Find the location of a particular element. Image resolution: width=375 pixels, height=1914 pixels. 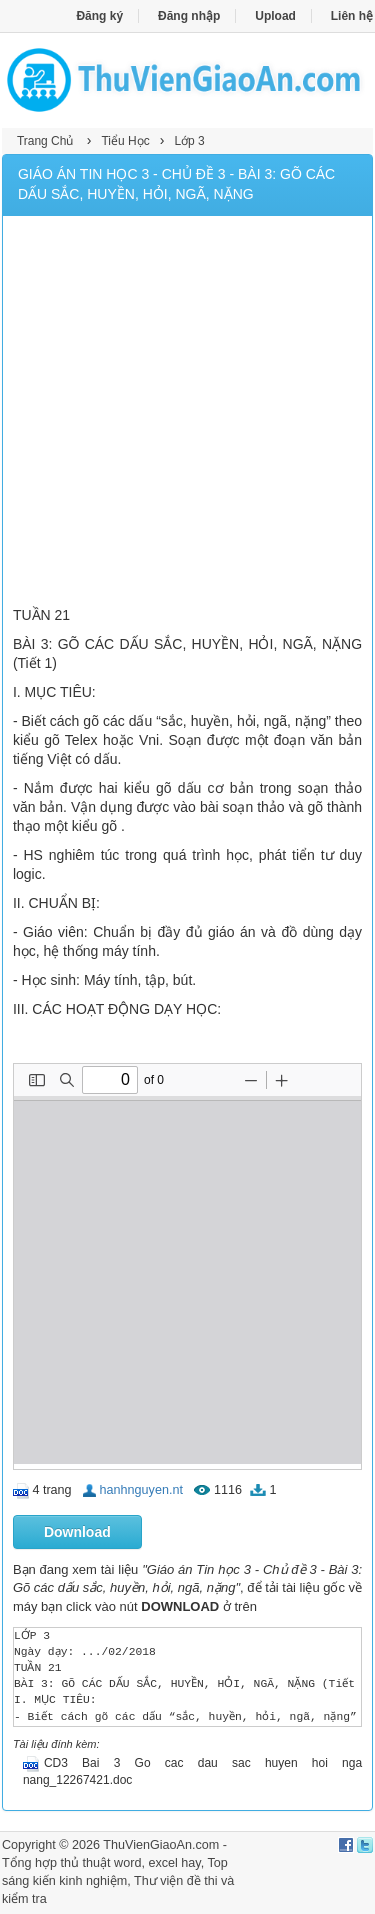

ThuVienGiaoAn.com is located at coordinates (161, 1845).